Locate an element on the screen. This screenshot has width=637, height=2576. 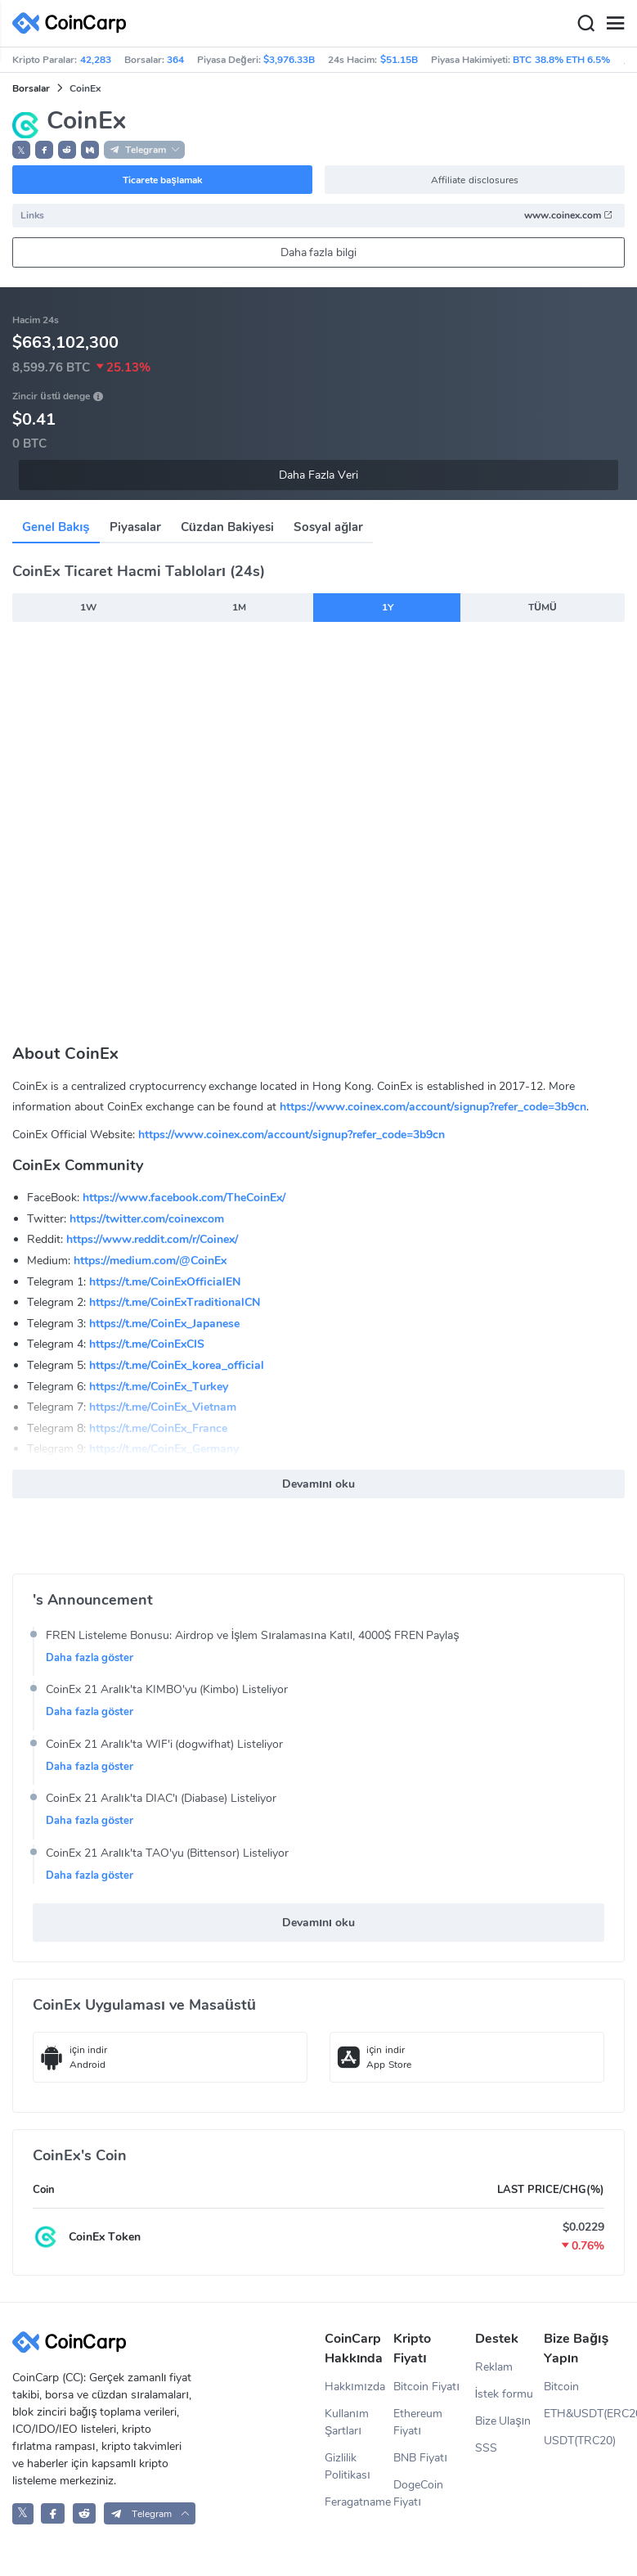
https://www.coinex.com/account/signup?refer_code=3b9cn is located at coordinates (433, 1107).